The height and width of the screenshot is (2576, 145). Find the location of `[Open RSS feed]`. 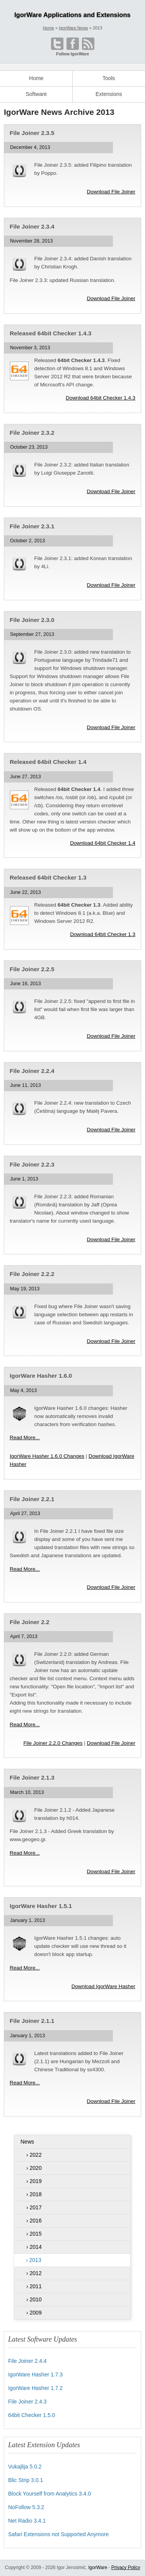

[Open RSS feed] is located at coordinates (88, 43).